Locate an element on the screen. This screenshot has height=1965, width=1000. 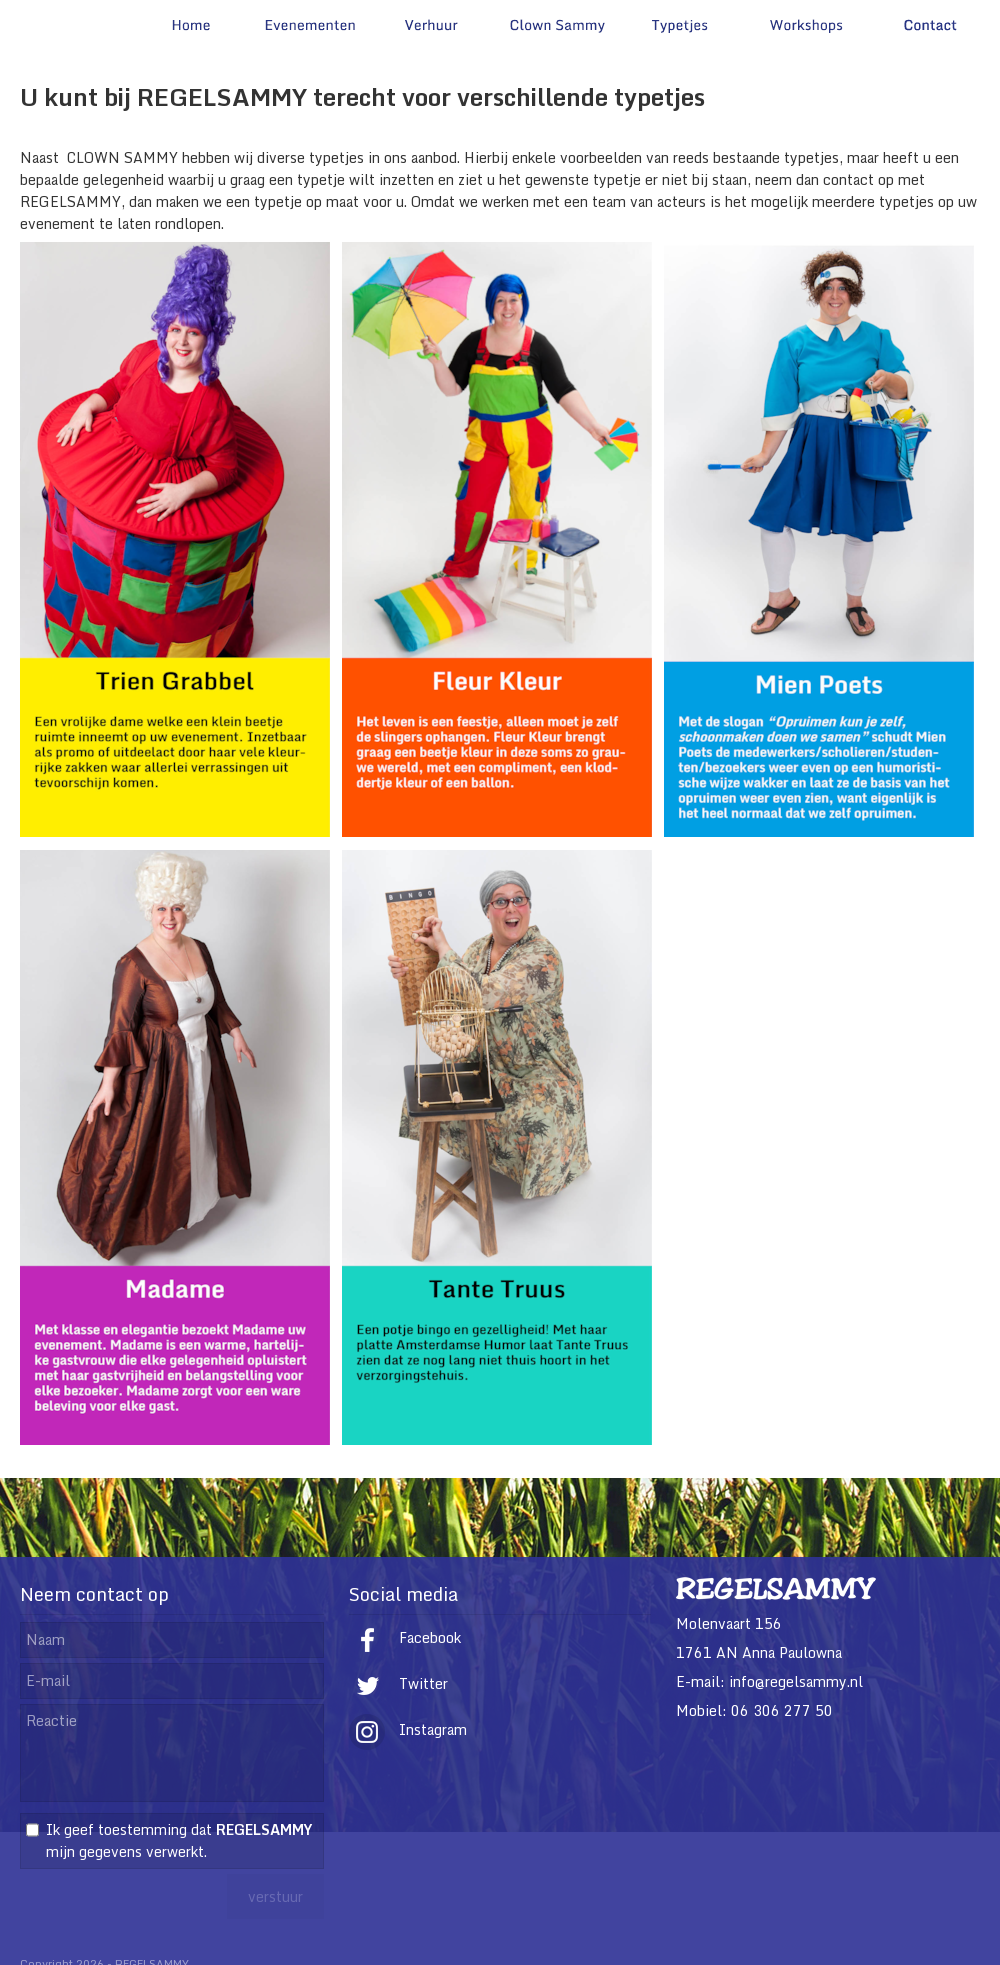
Instagram is located at coordinates (408, 1729).